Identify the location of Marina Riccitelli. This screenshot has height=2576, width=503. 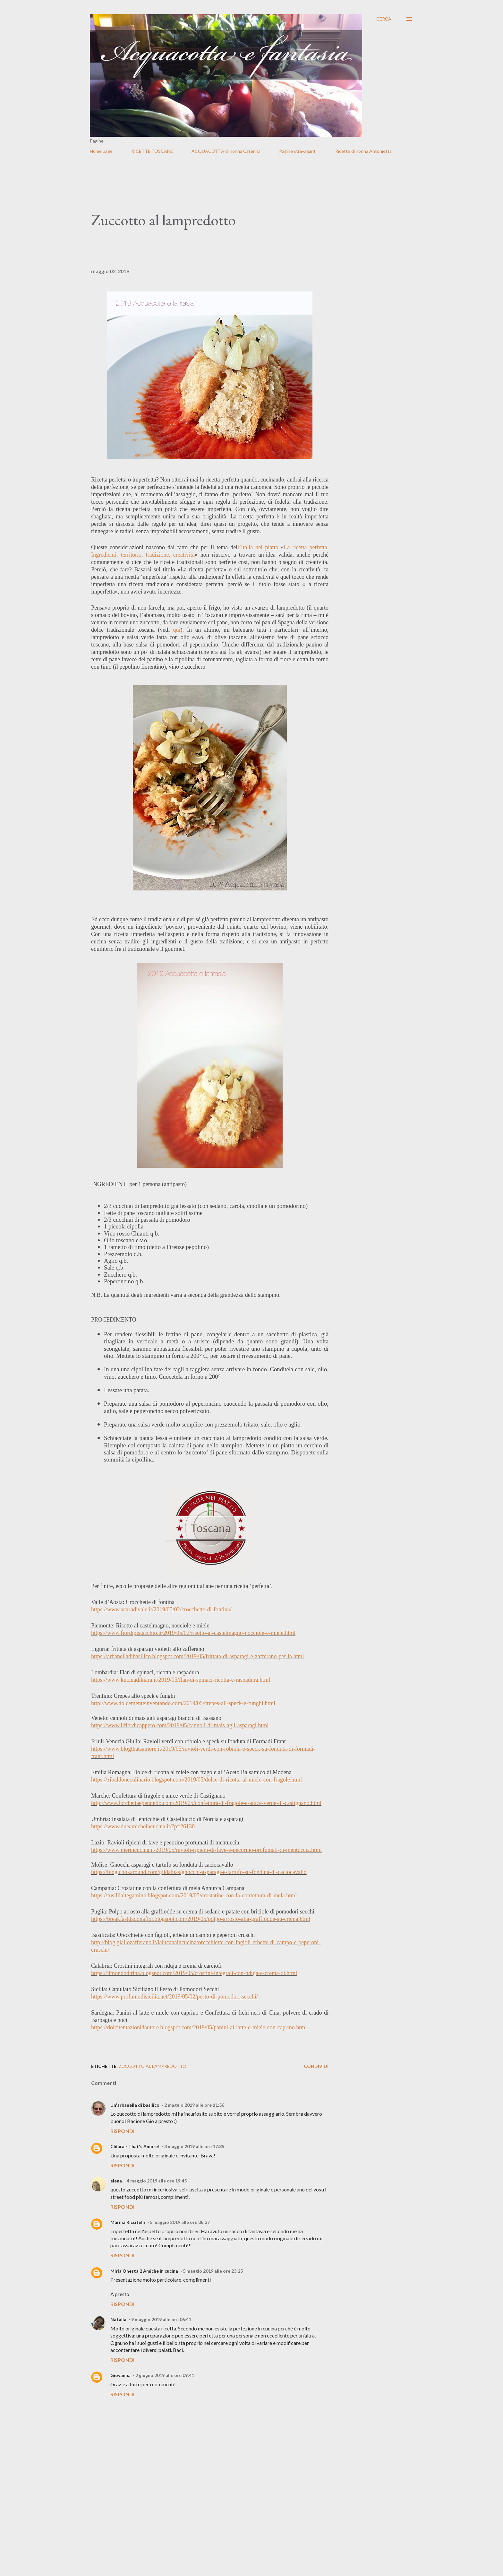
(127, 2222).